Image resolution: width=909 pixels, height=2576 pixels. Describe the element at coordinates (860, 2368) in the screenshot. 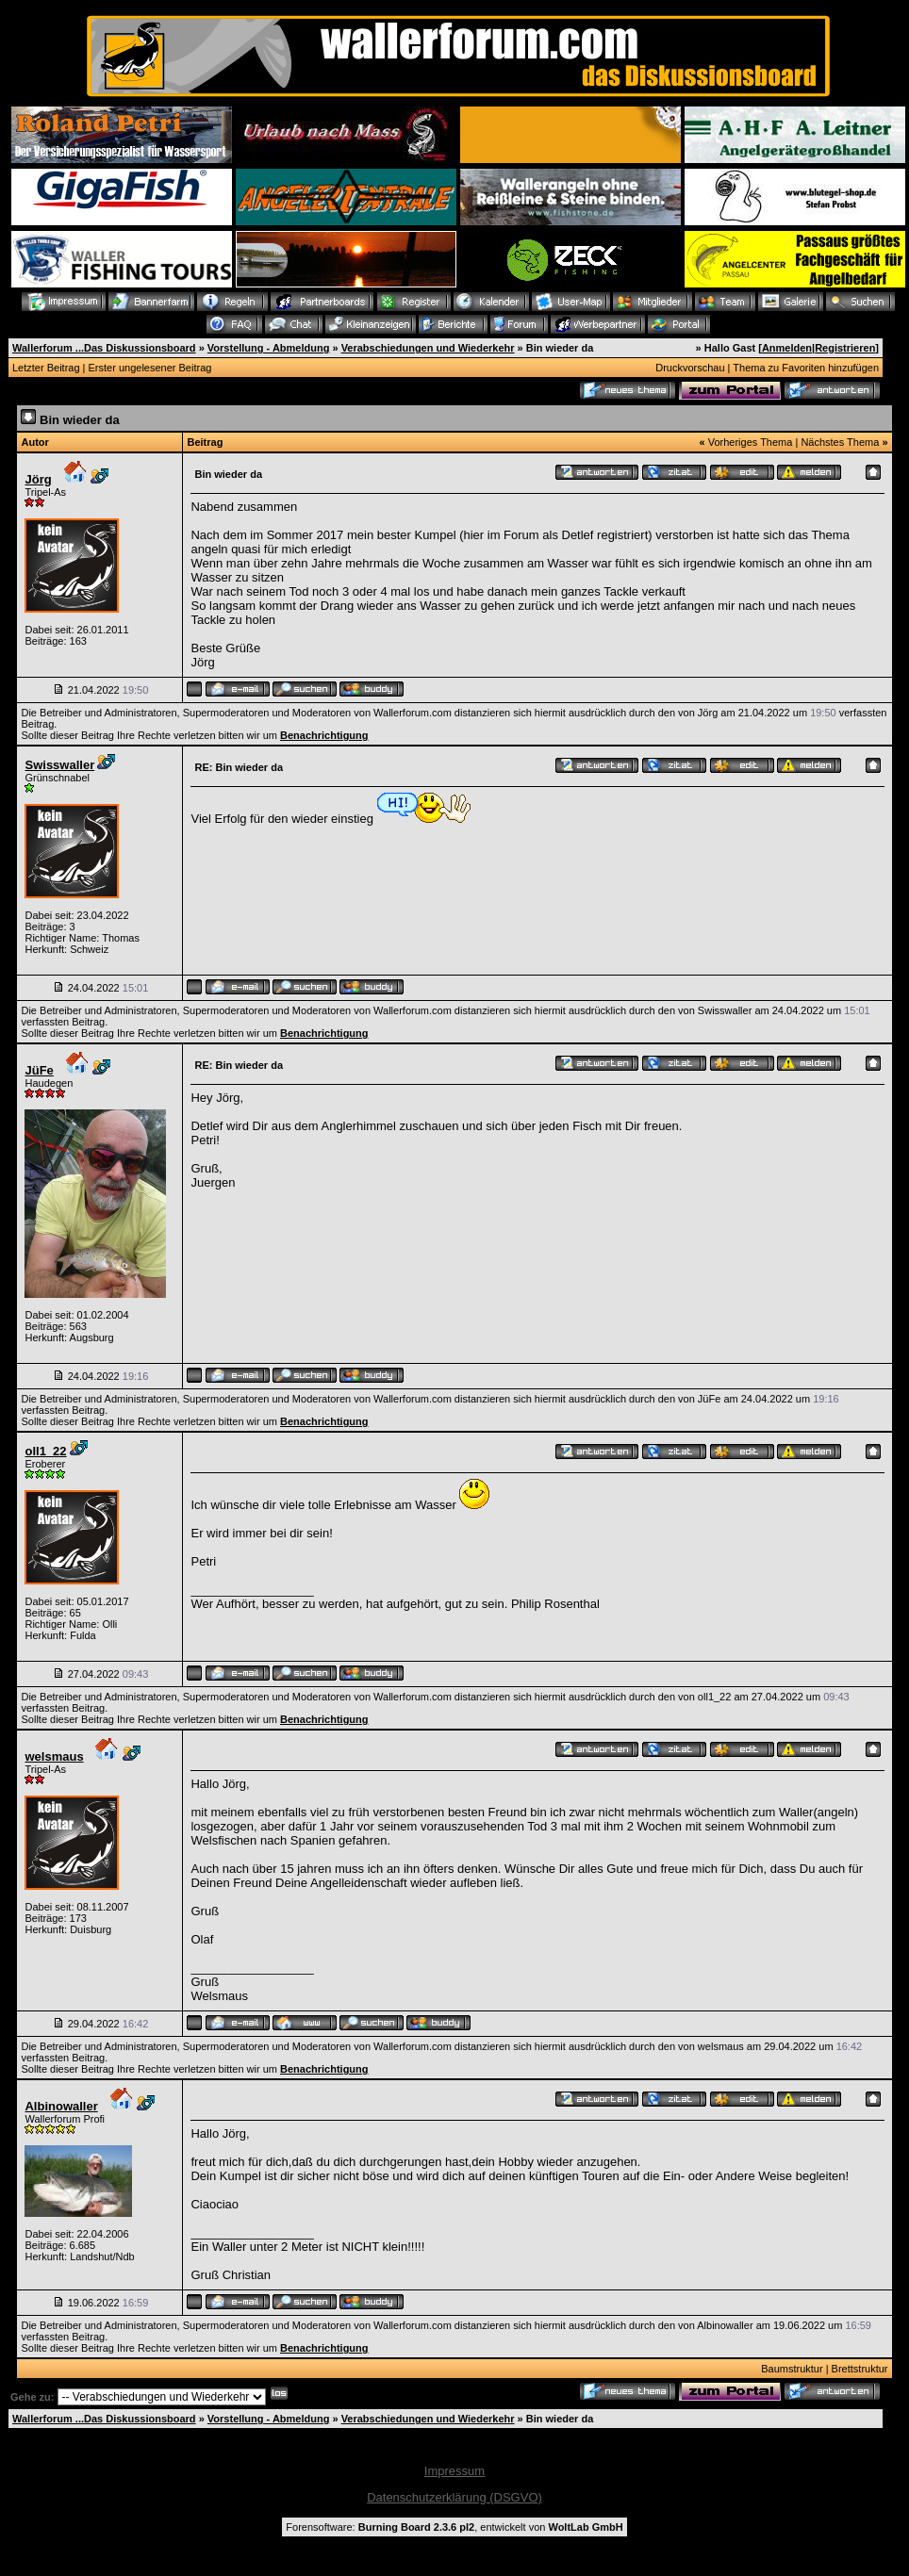

I see `Brettstruktur` at that location.